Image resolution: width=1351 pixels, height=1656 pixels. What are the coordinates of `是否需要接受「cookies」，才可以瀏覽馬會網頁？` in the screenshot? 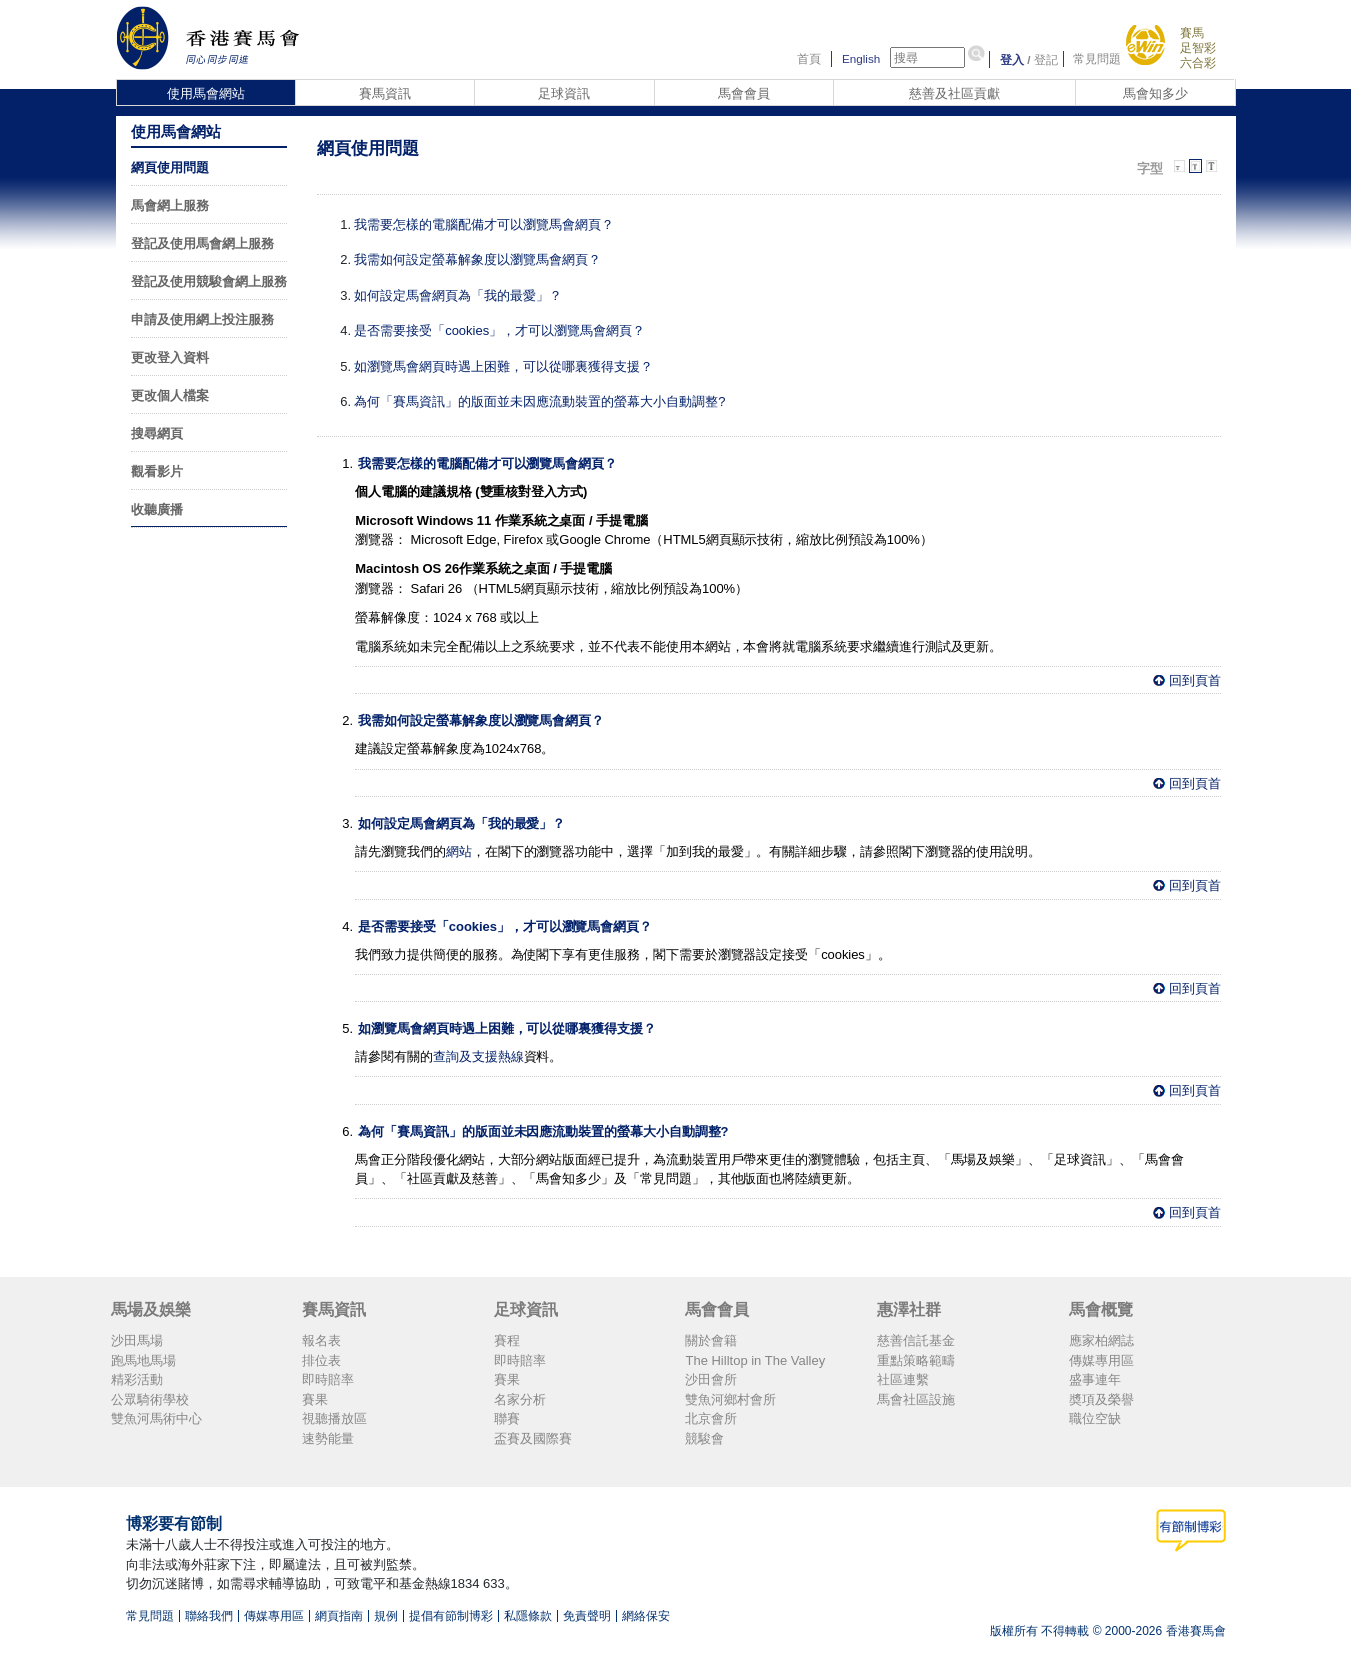 It's located at (499, 330).